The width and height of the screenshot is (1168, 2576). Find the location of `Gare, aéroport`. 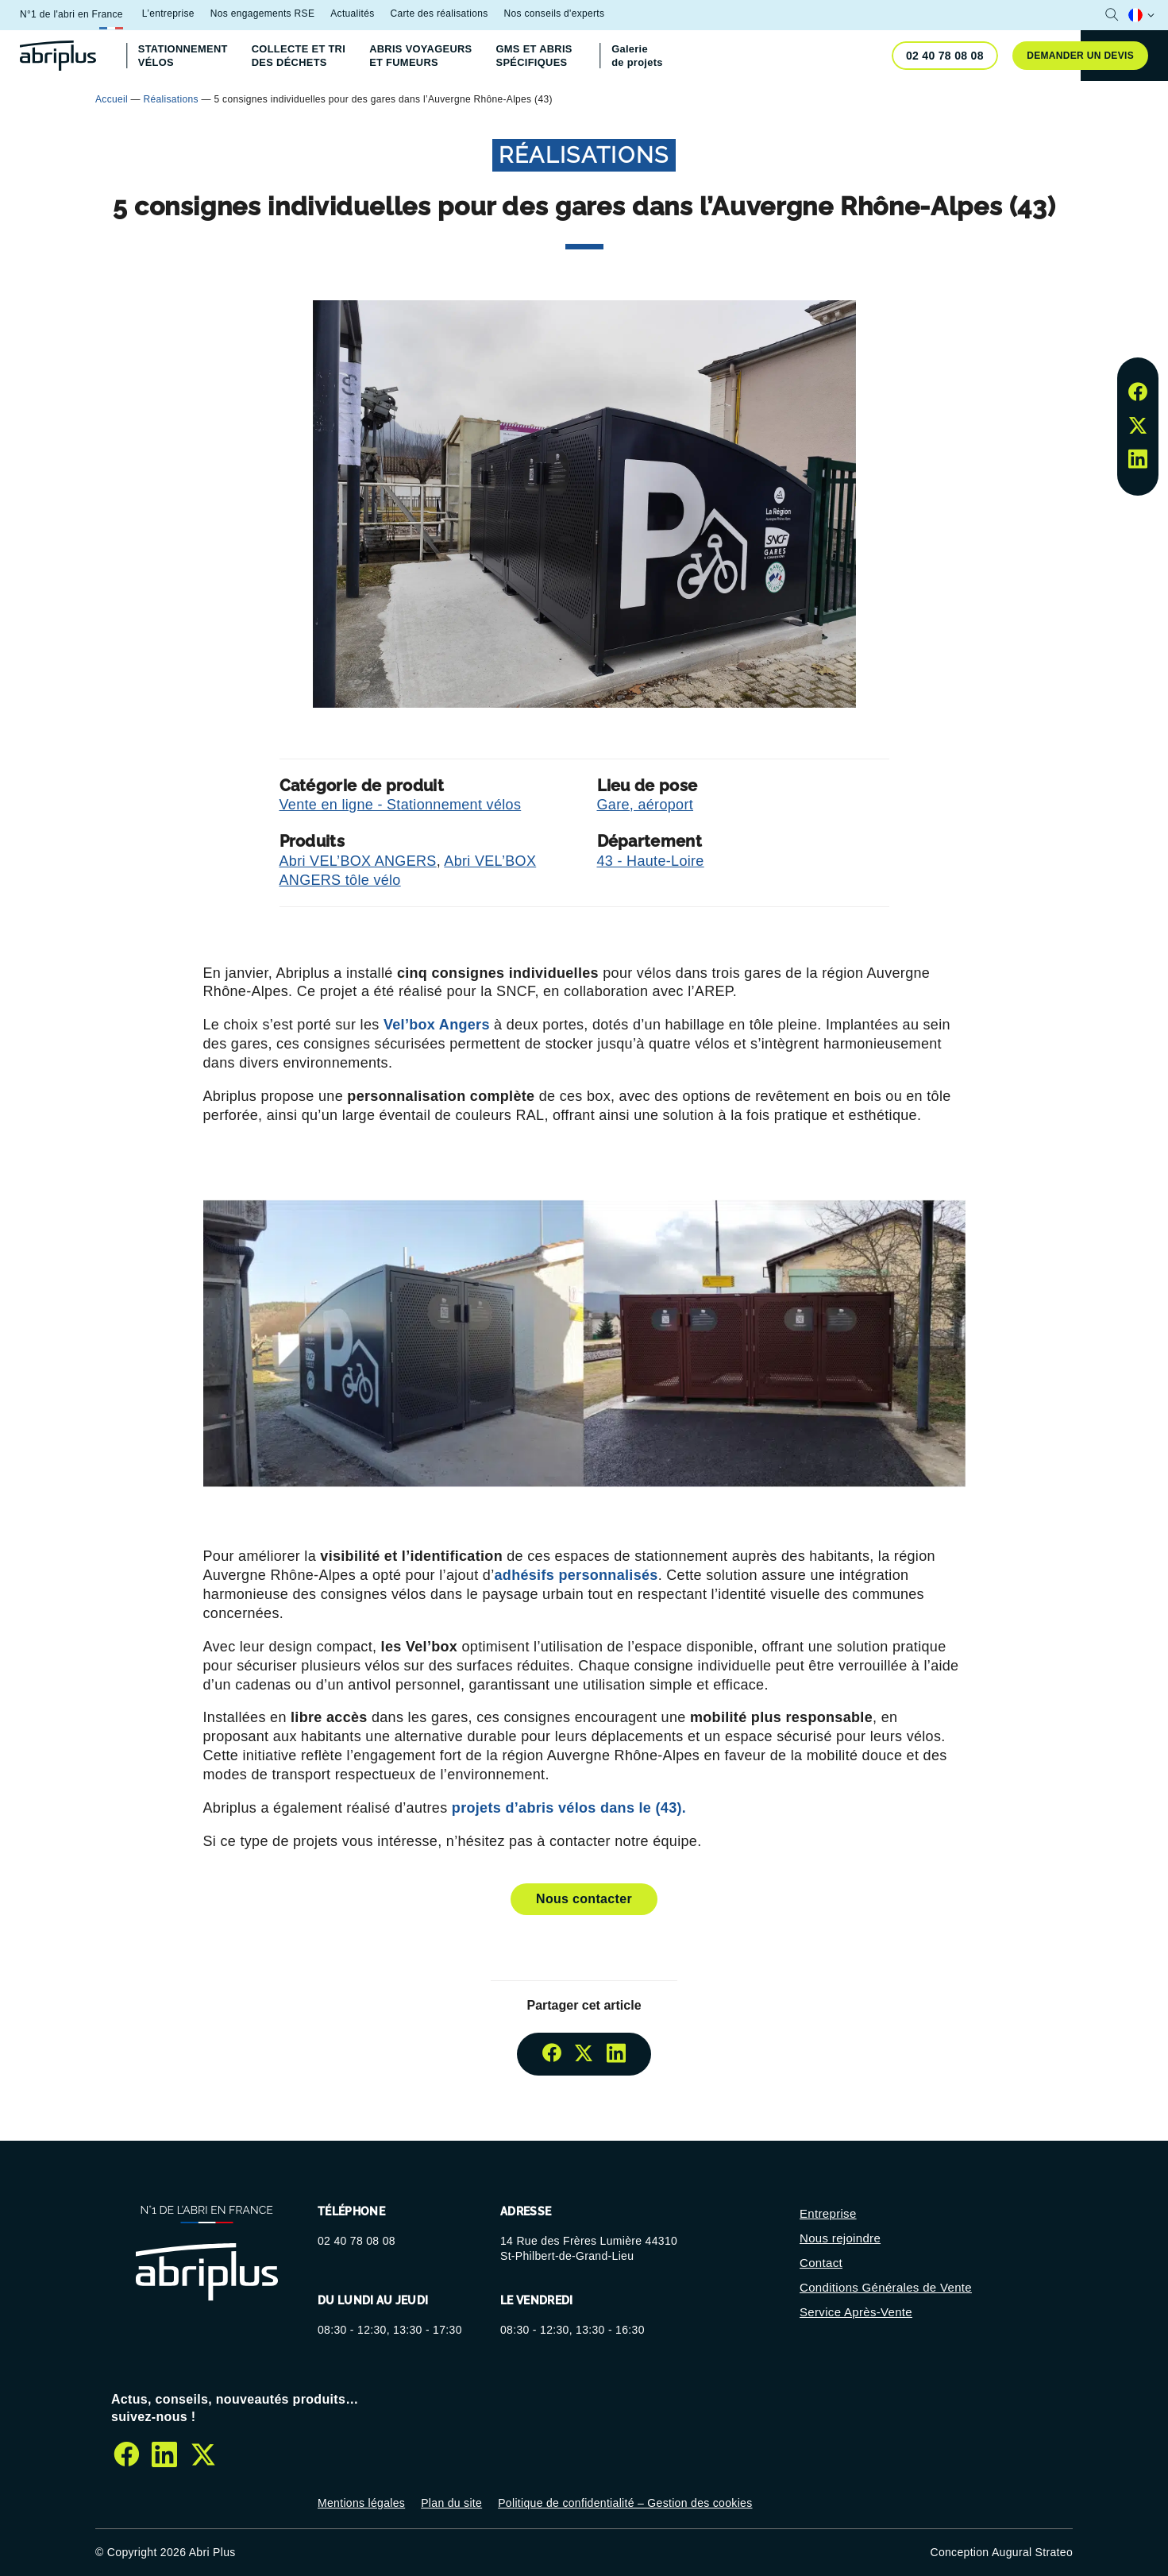

Gare, aéroport is located at coordinates (645, 805).